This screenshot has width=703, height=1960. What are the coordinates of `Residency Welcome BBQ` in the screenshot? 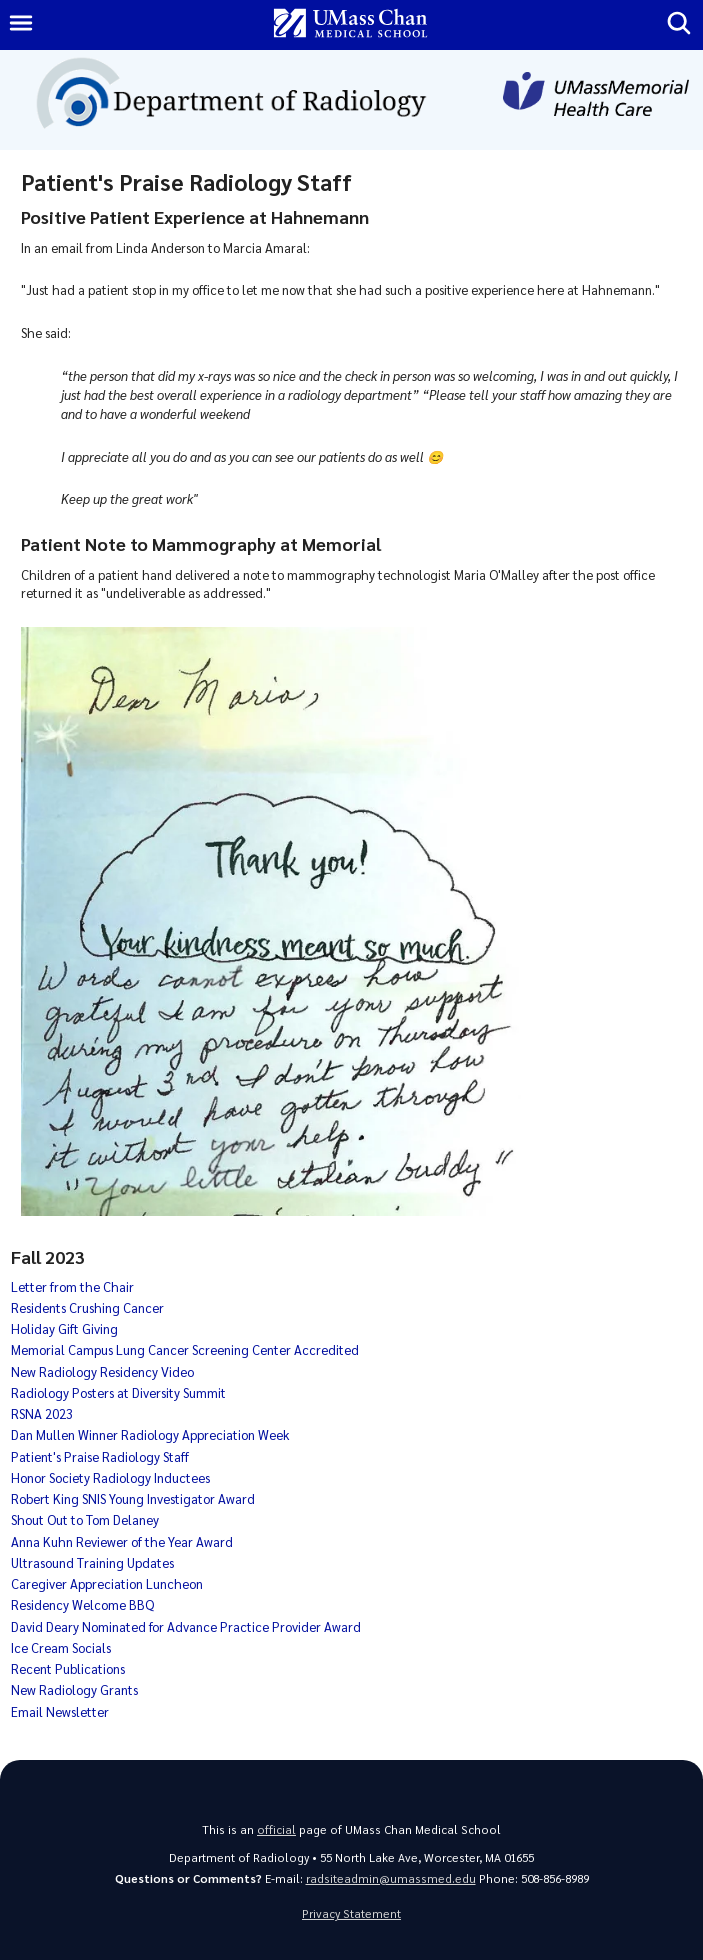 It's located at (82, 1604).